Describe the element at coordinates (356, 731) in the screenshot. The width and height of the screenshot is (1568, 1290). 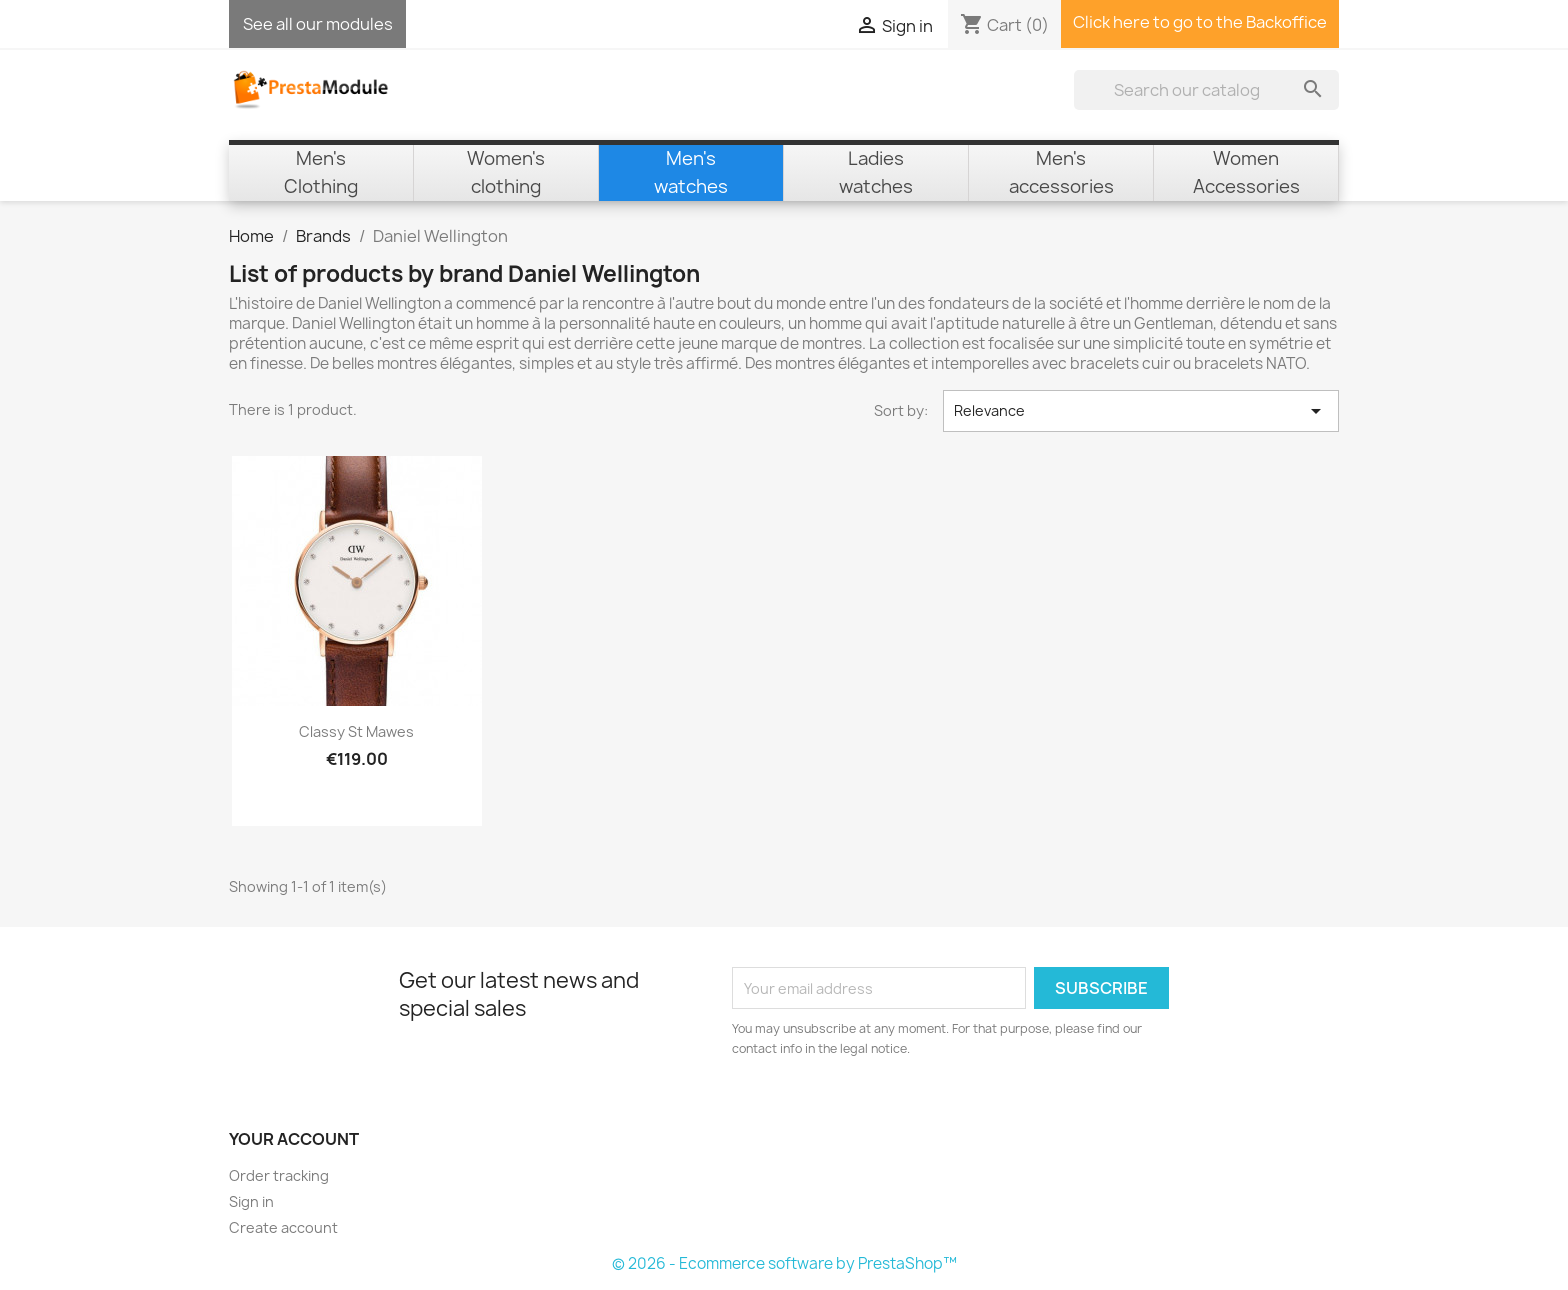
I see `Classy St Mawes` at that location.